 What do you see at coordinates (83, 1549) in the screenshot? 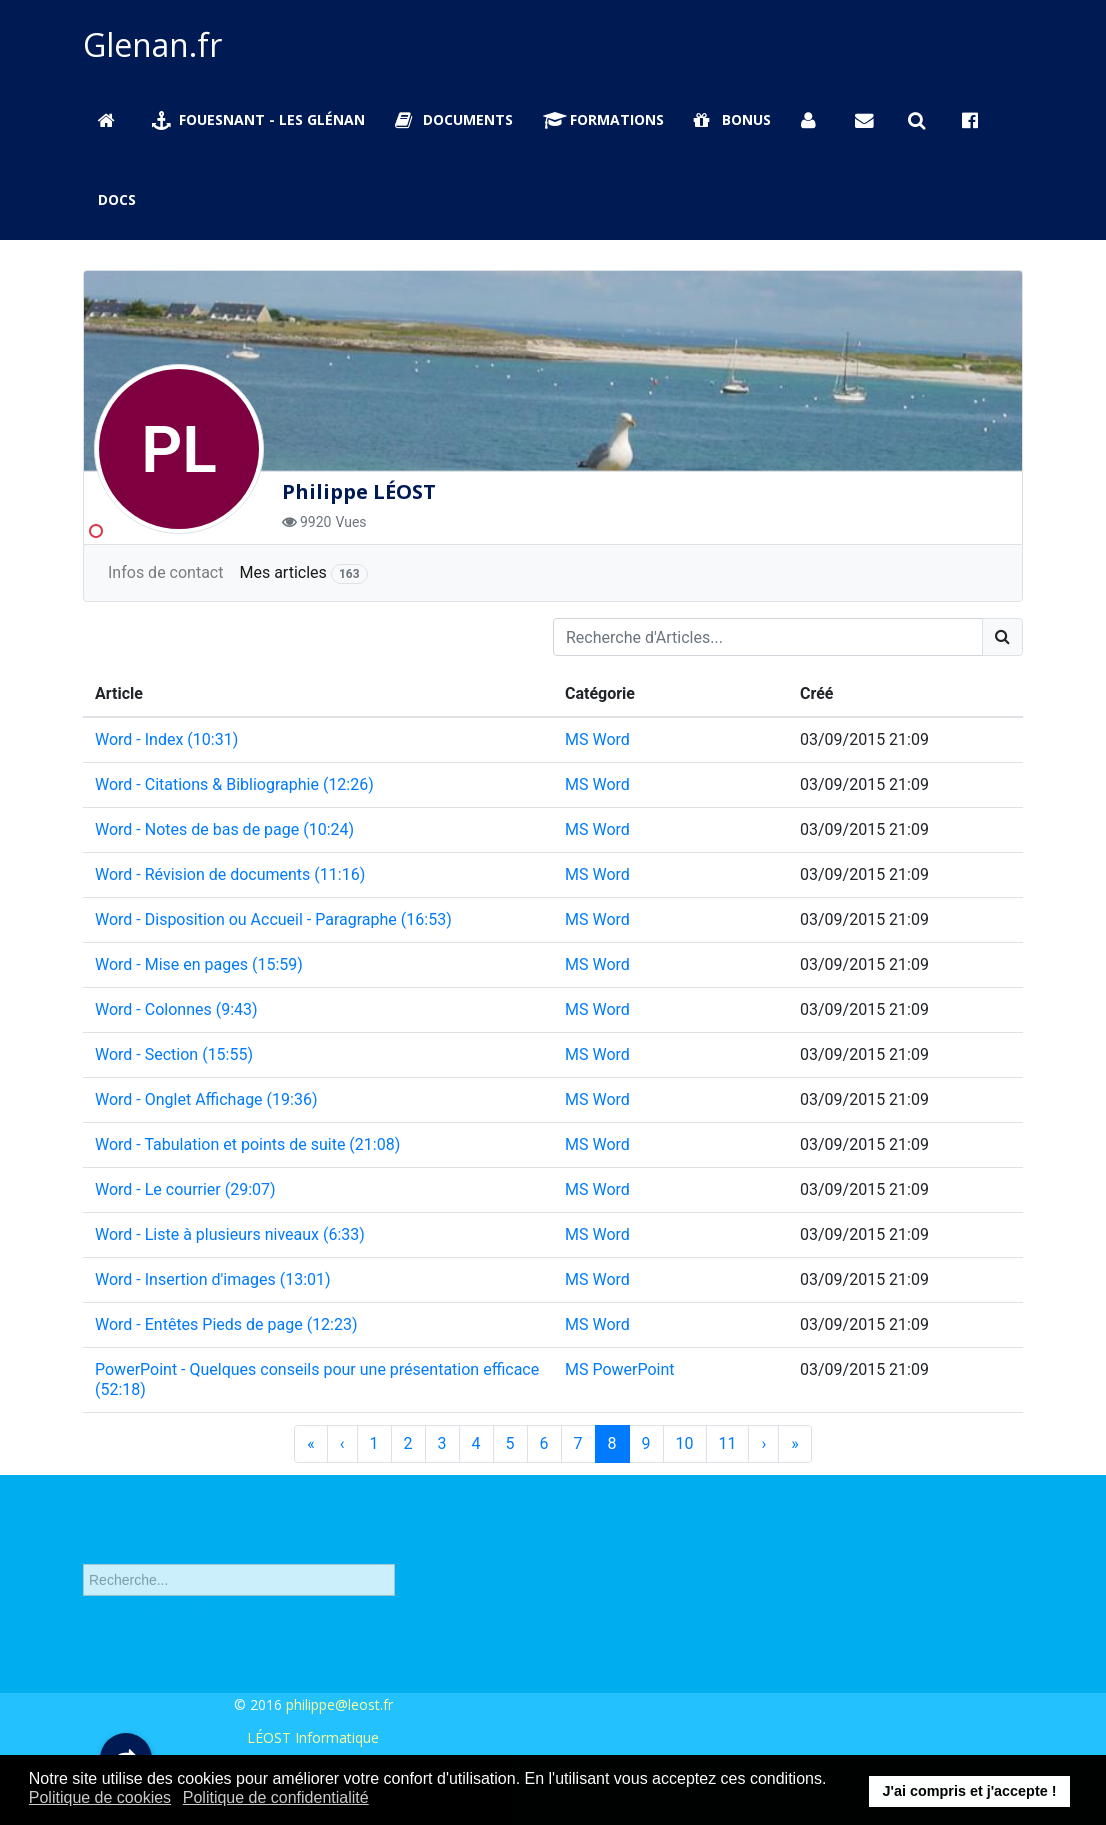
I see `Rechercher` at bounding box center [83, 1549].